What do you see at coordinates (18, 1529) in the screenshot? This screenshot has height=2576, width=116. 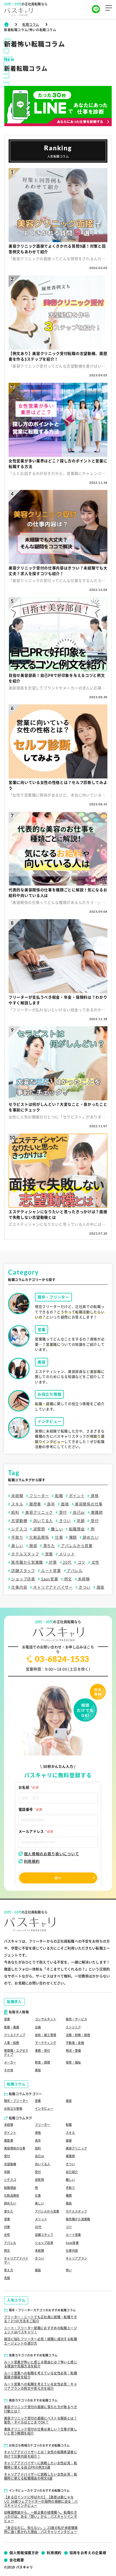 I see `シデスコ` at bounding box center [18, 1529].